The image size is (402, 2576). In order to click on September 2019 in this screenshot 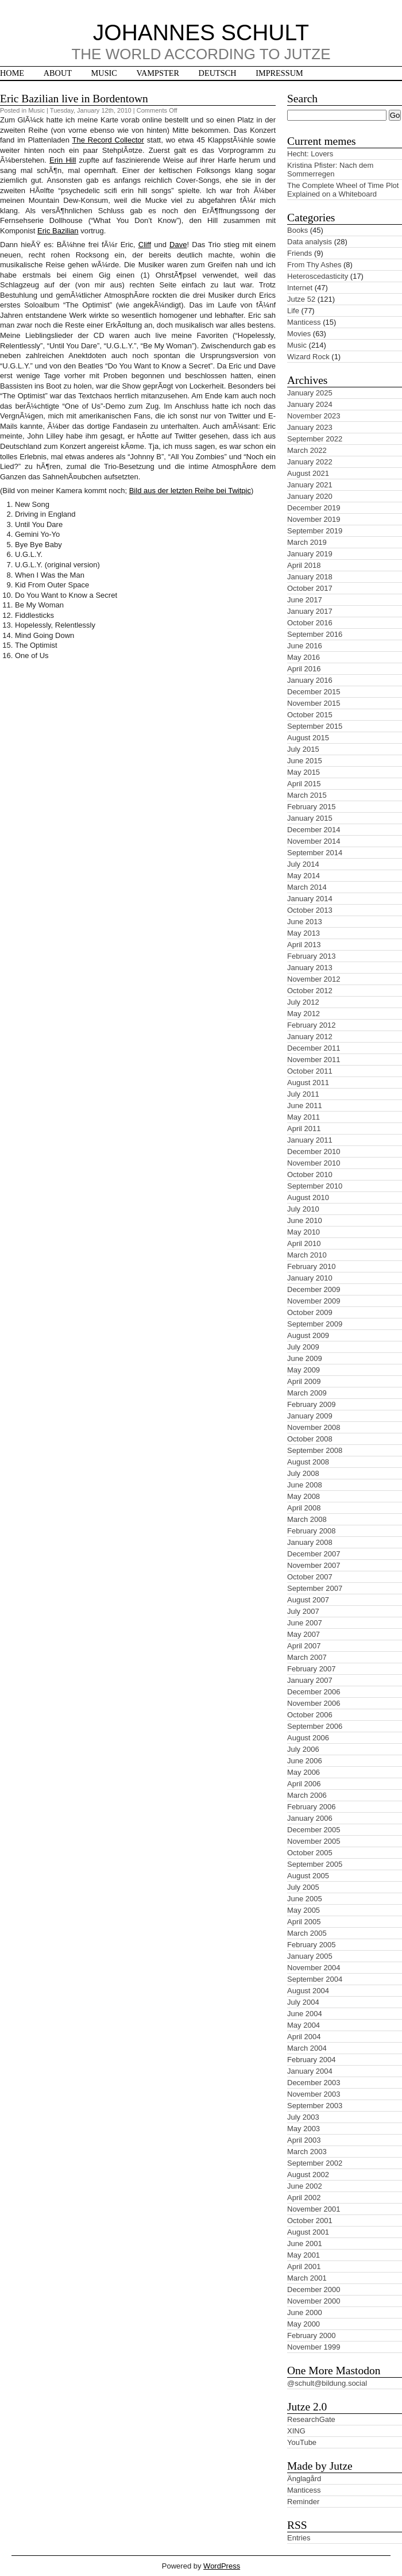, I will do `click(314, 530)`.